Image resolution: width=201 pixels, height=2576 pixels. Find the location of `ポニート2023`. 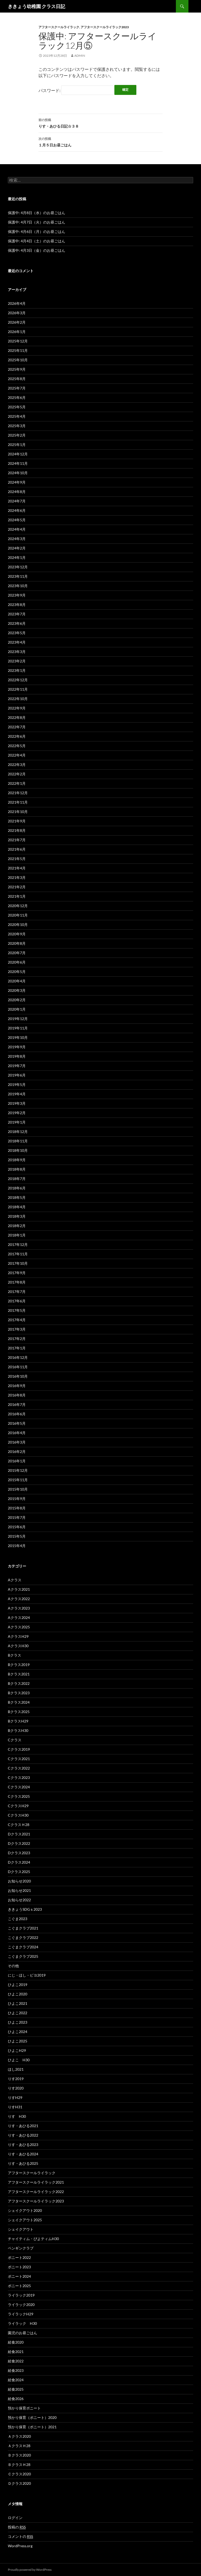

ポニート2023 is located at coordinates (19, 2267).